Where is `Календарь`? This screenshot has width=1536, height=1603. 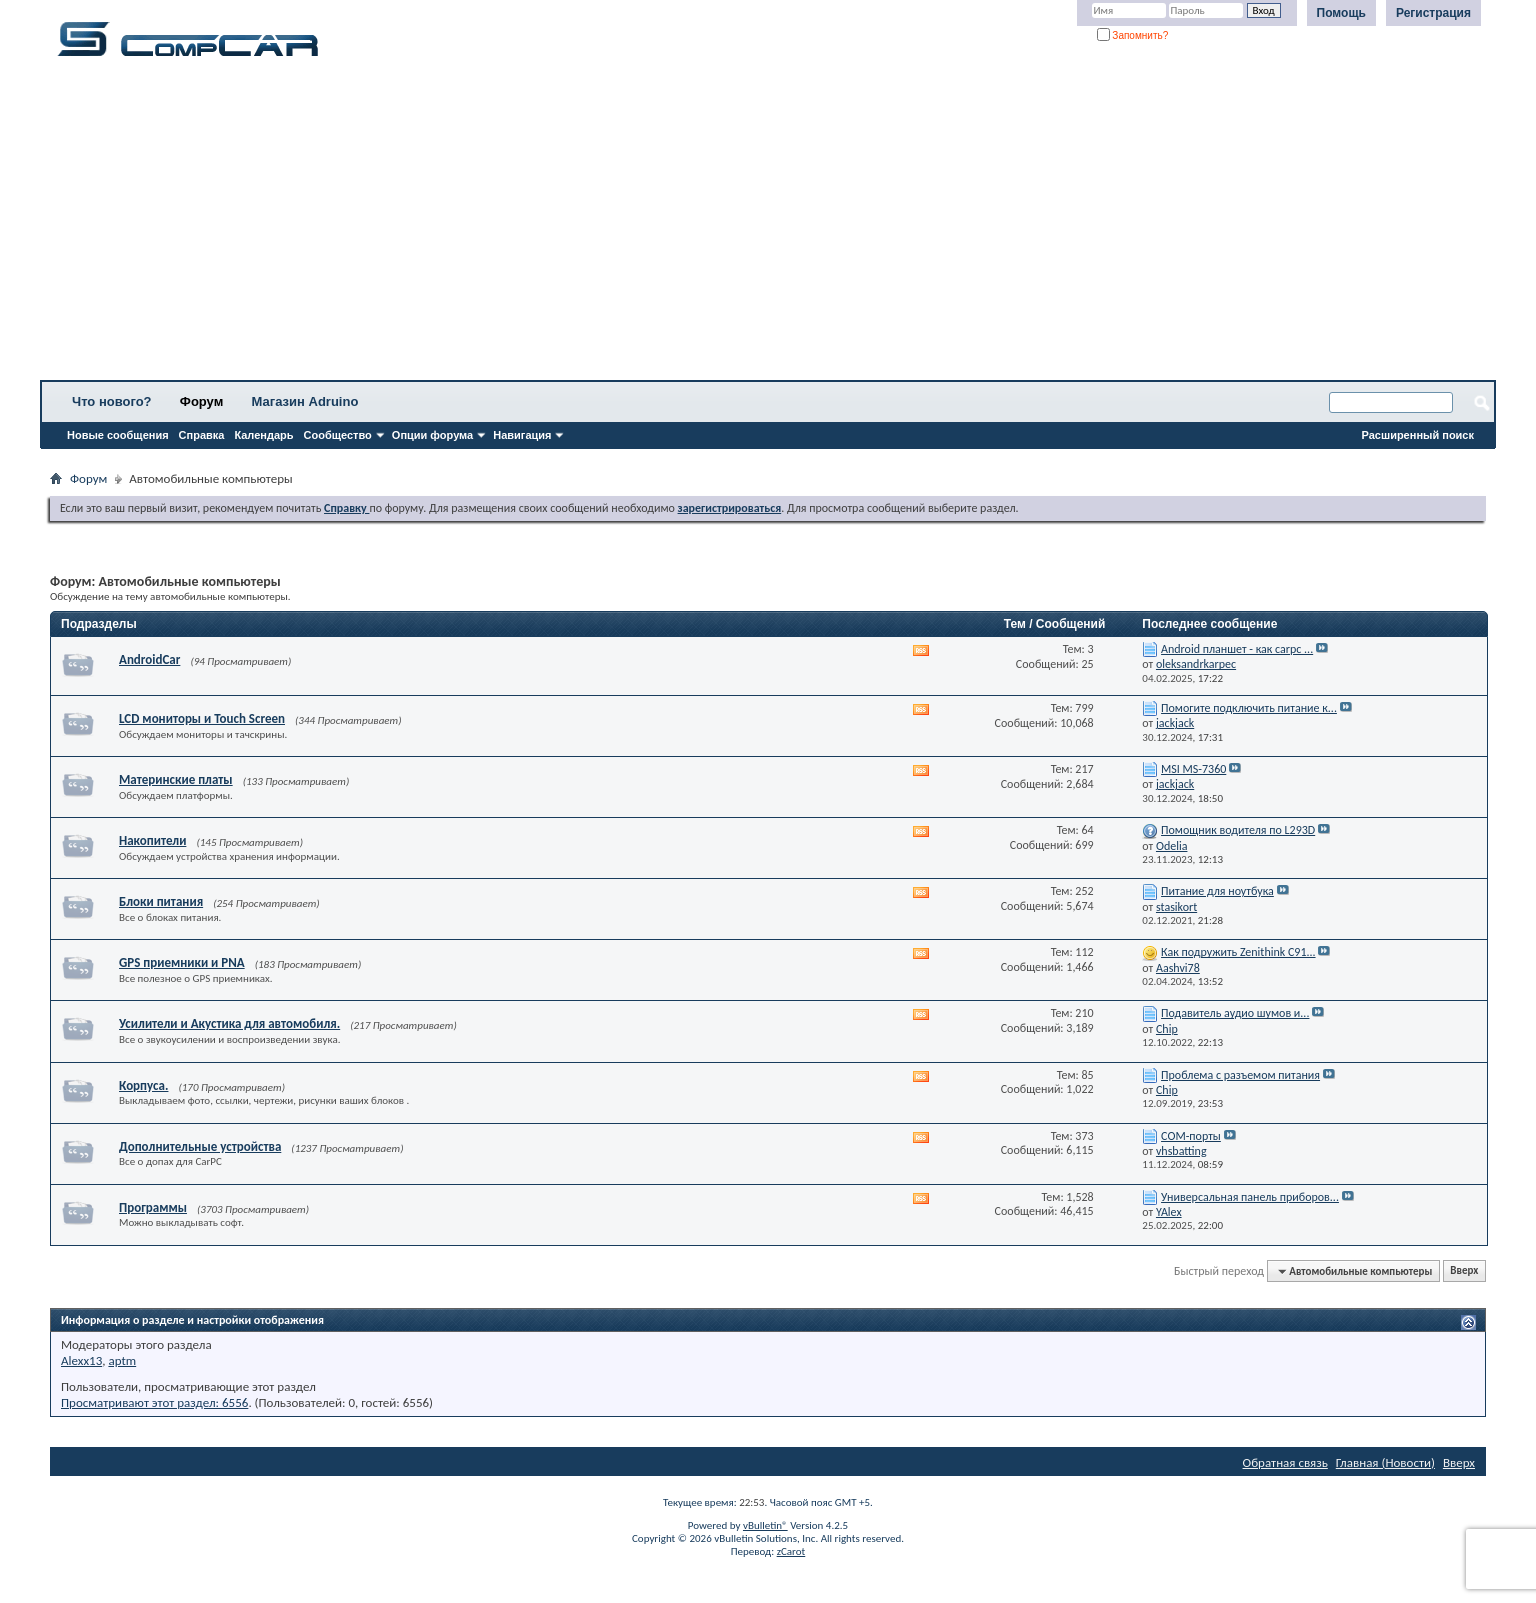 Календарь is located at coordinates (263, 435).